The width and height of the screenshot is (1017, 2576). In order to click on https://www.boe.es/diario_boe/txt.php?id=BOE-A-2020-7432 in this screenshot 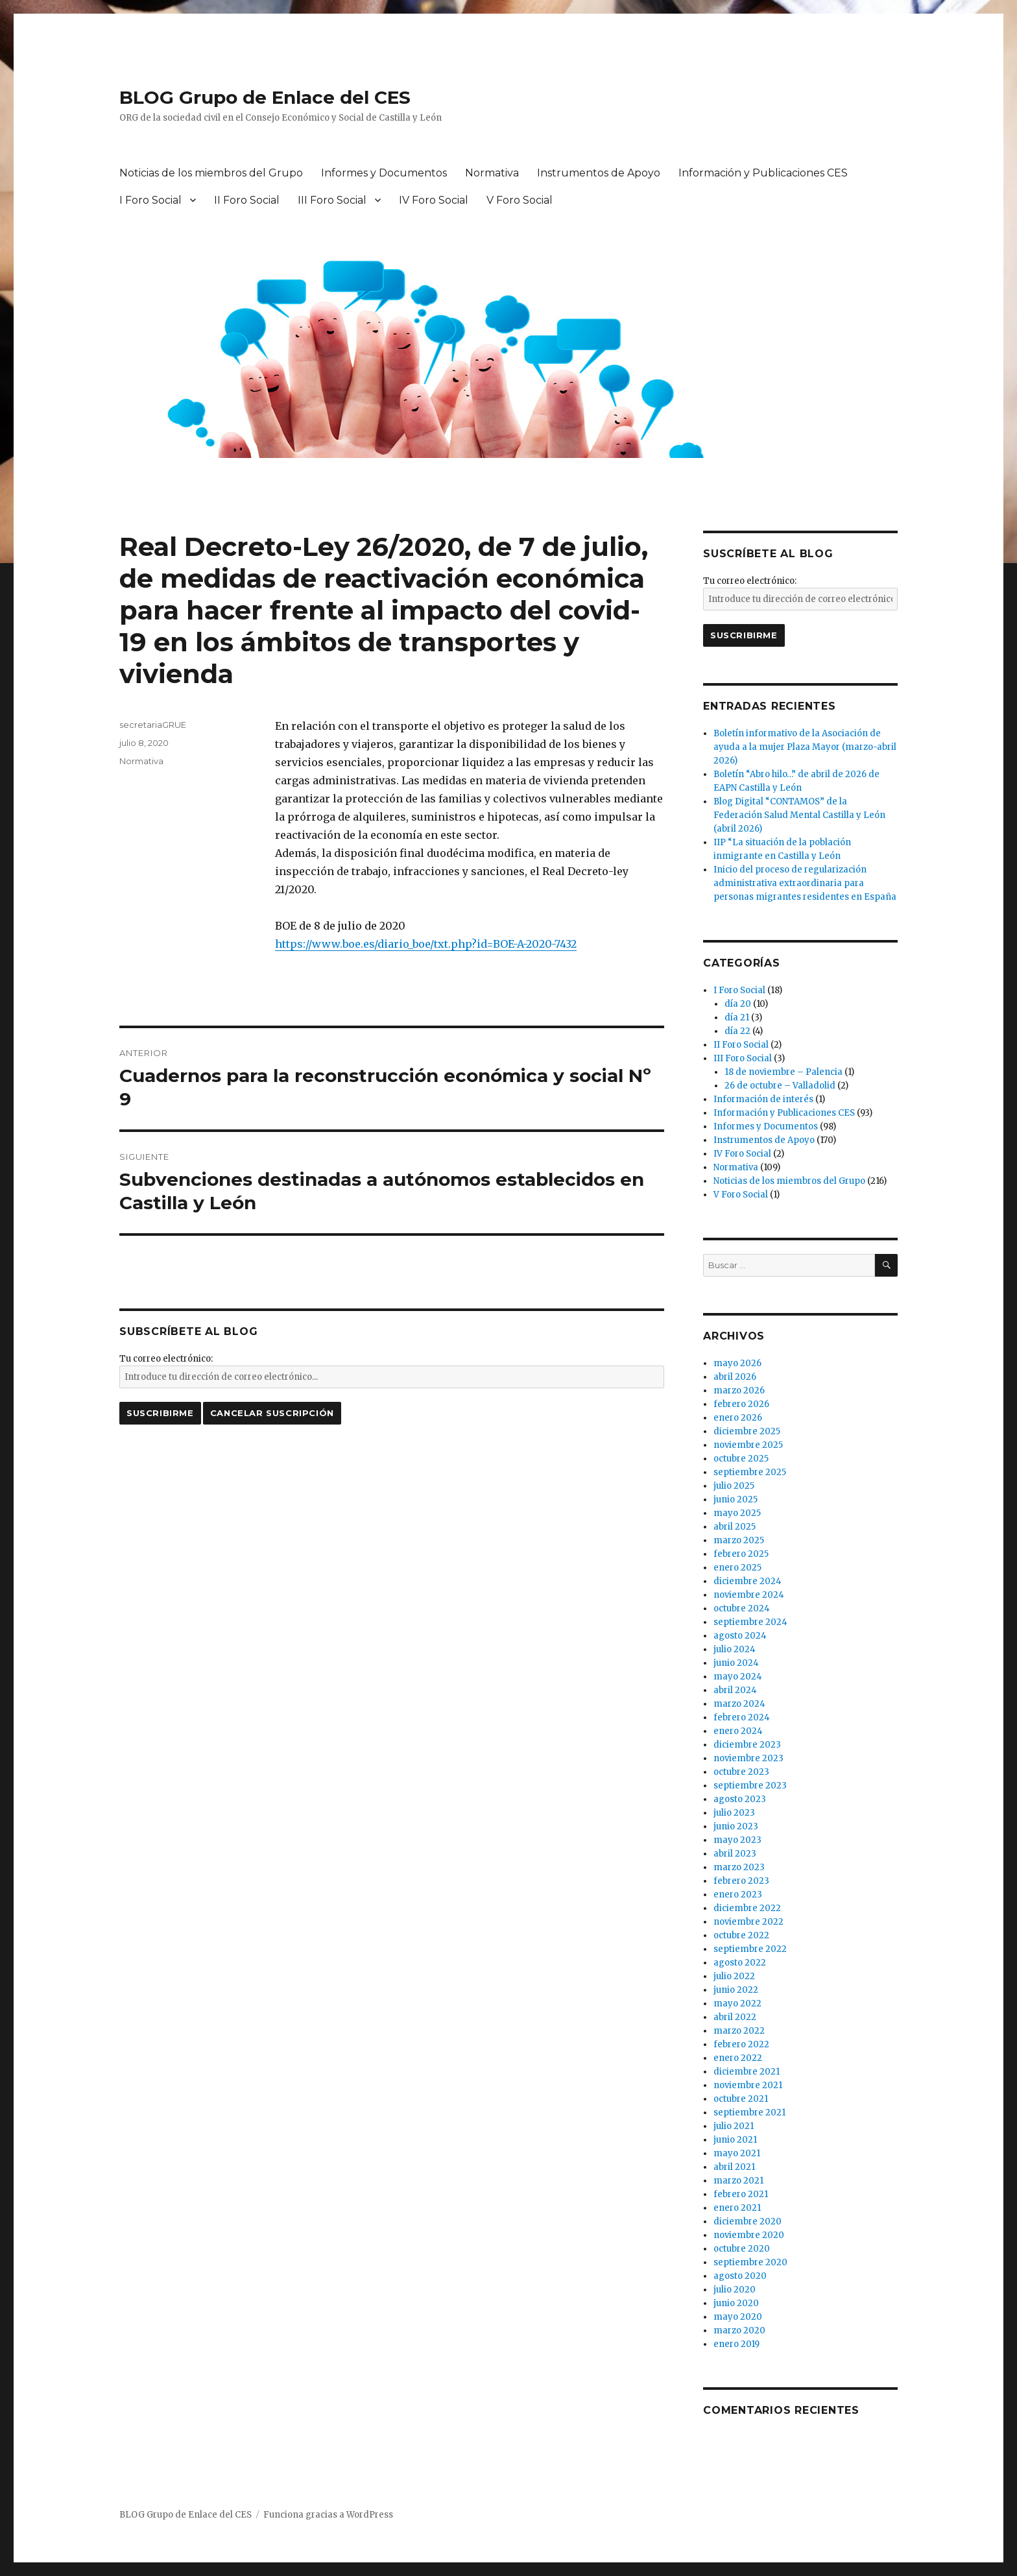, I will do `click(426, 943)`.